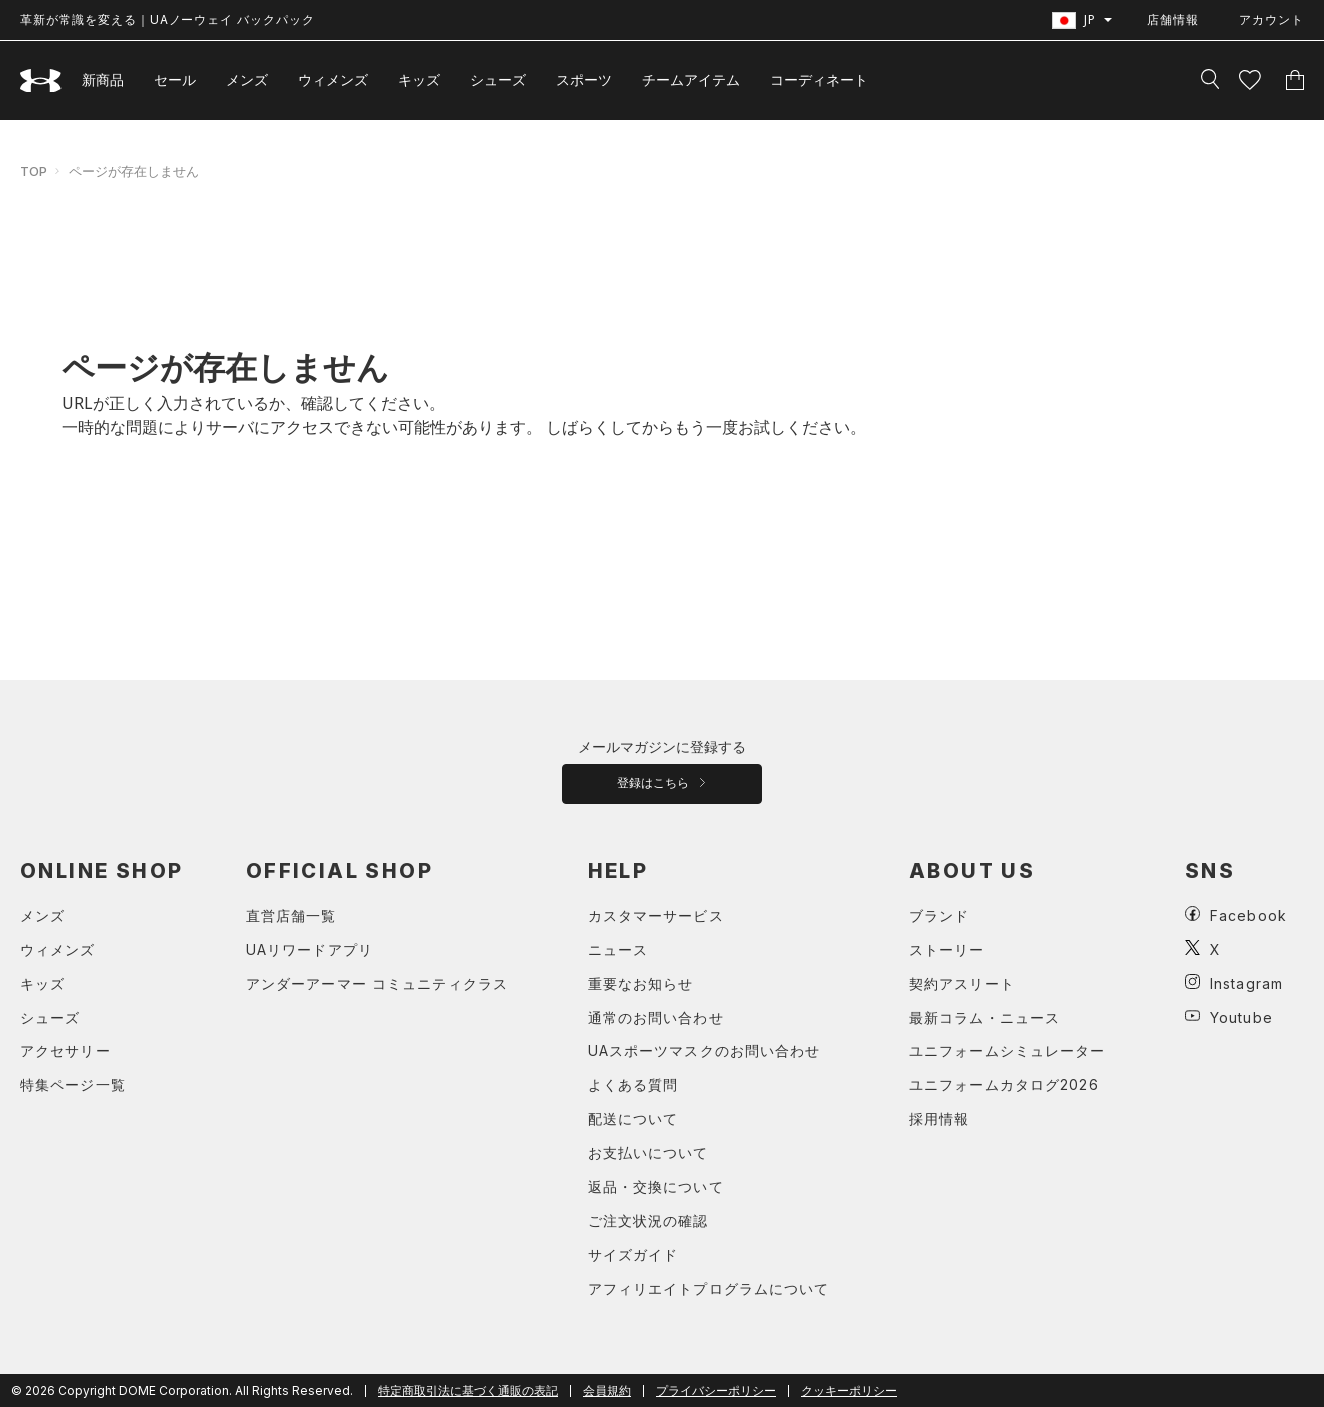 This screenshot has height=1407, width=1324. I want to click on [検索], so click(1210, 80).